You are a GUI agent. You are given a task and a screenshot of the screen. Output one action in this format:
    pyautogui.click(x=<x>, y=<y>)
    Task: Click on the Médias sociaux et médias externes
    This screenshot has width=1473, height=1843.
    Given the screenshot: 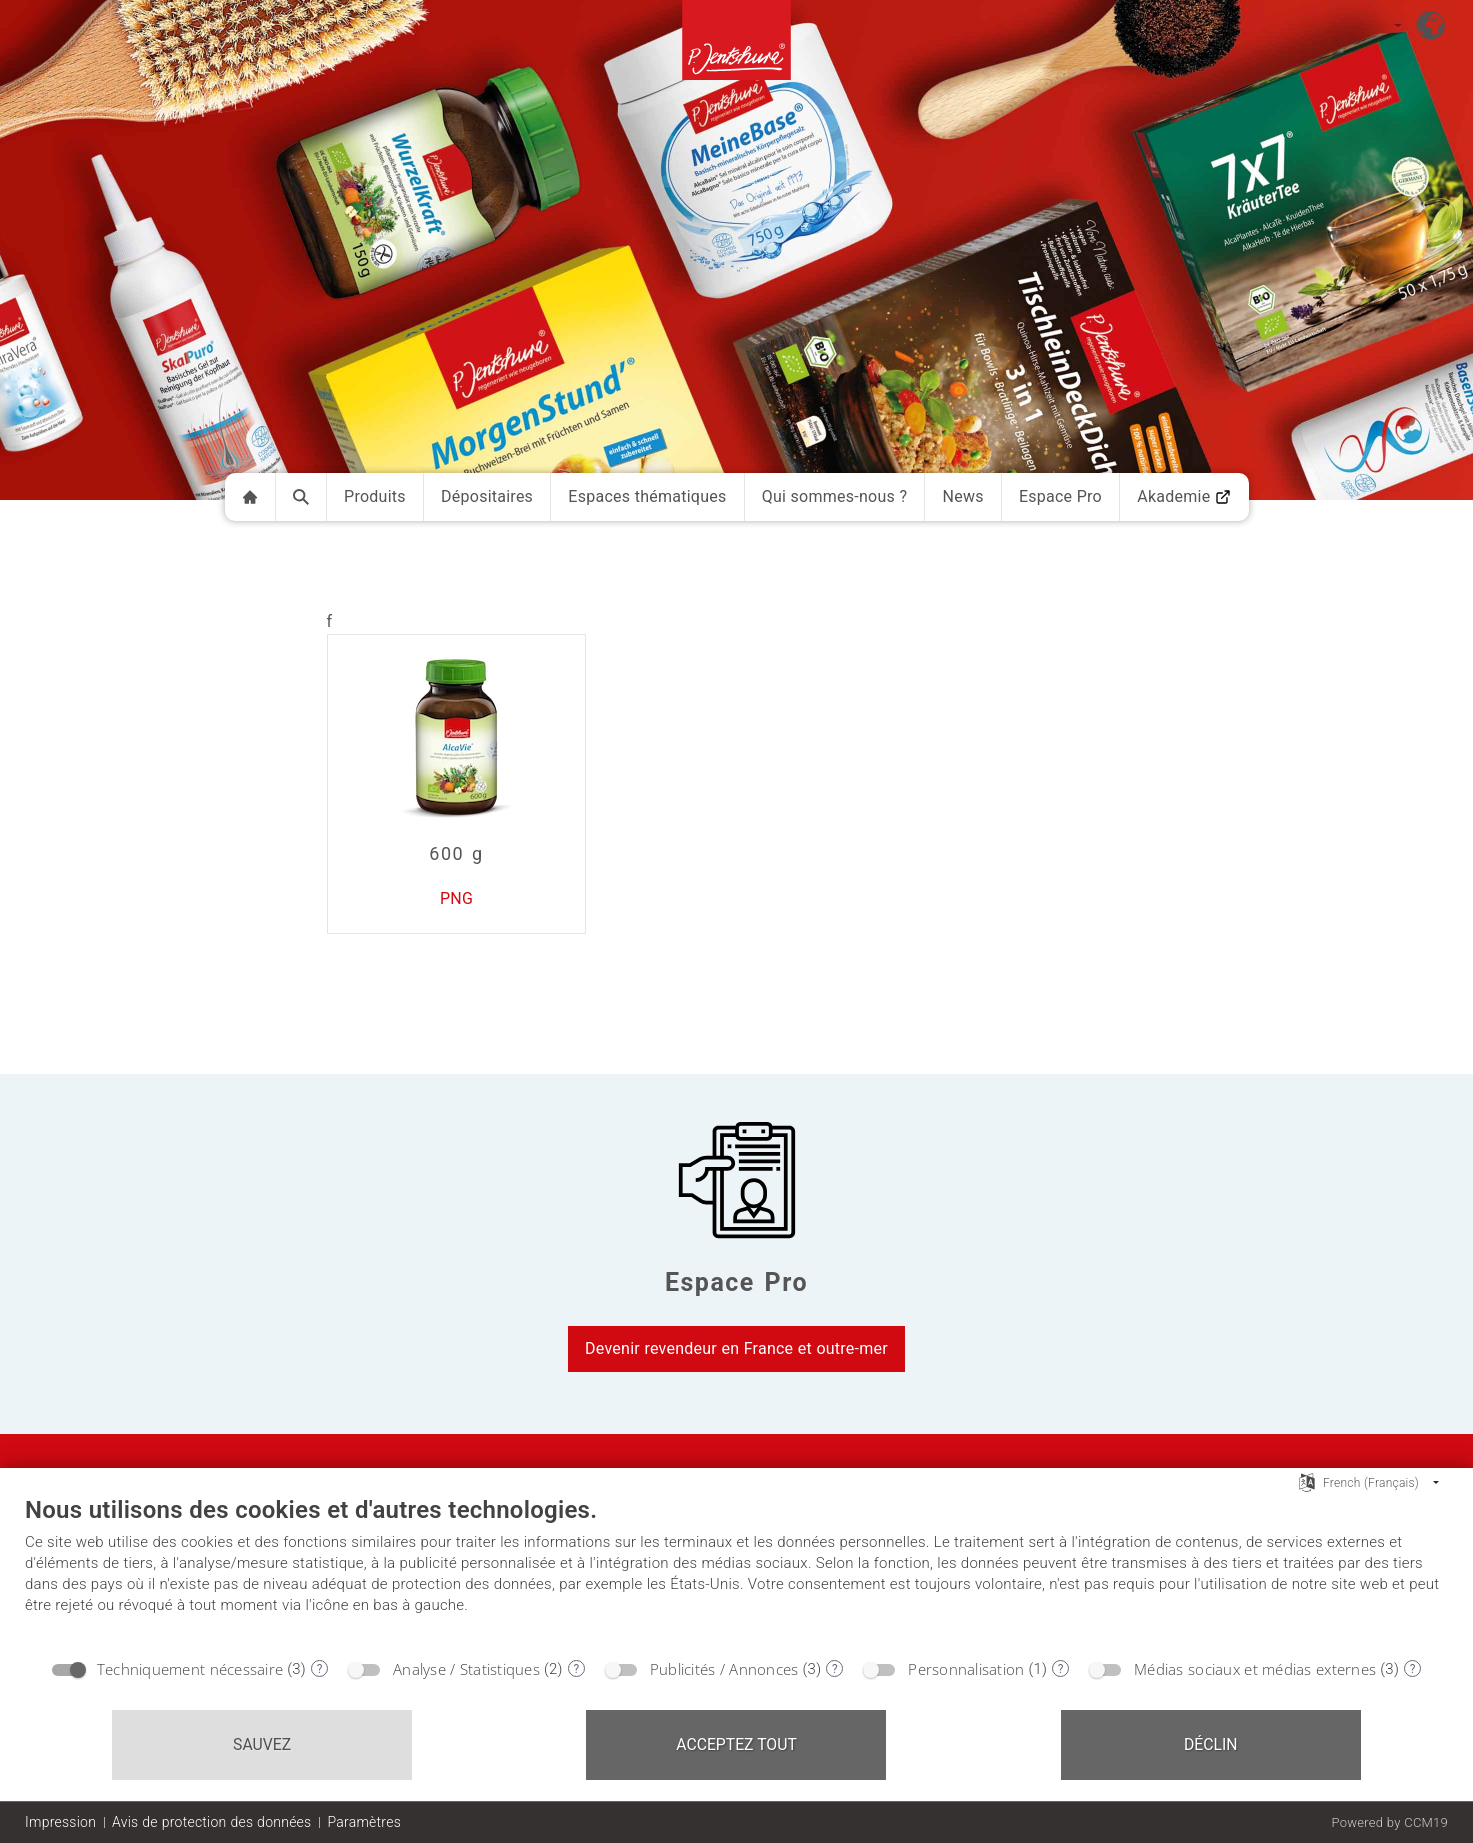 What is the action you would take?
    pyautogui.click(x=1255, y=1669)
    